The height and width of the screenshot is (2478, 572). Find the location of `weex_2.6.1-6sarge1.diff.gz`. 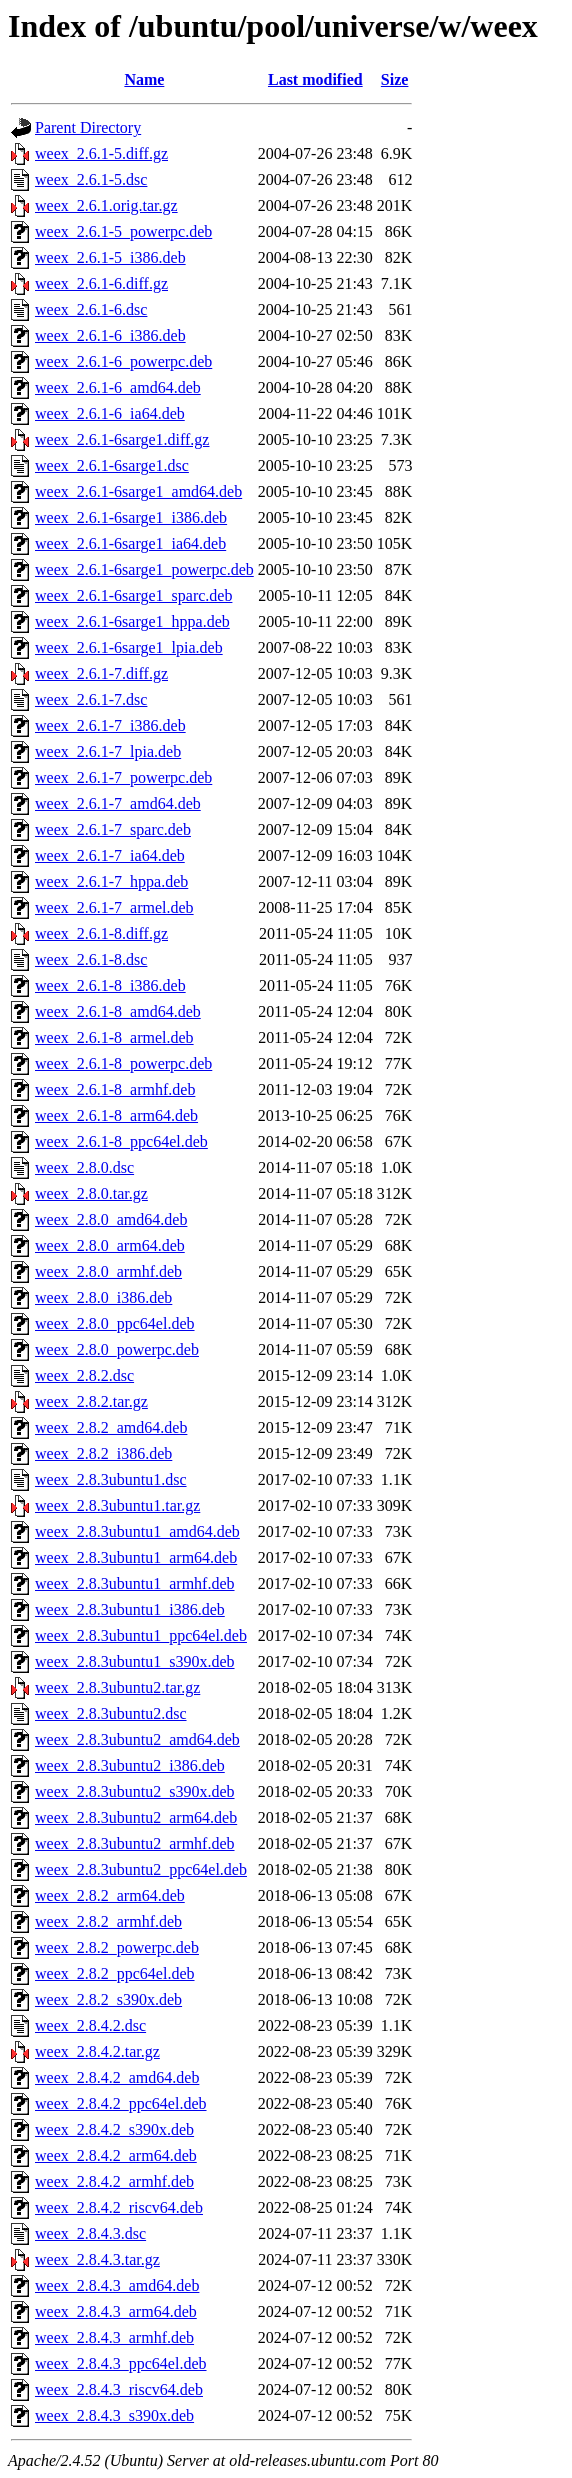

weex_2.6.1-6sarge1.diff.gz is located at coordinates (122, 439).